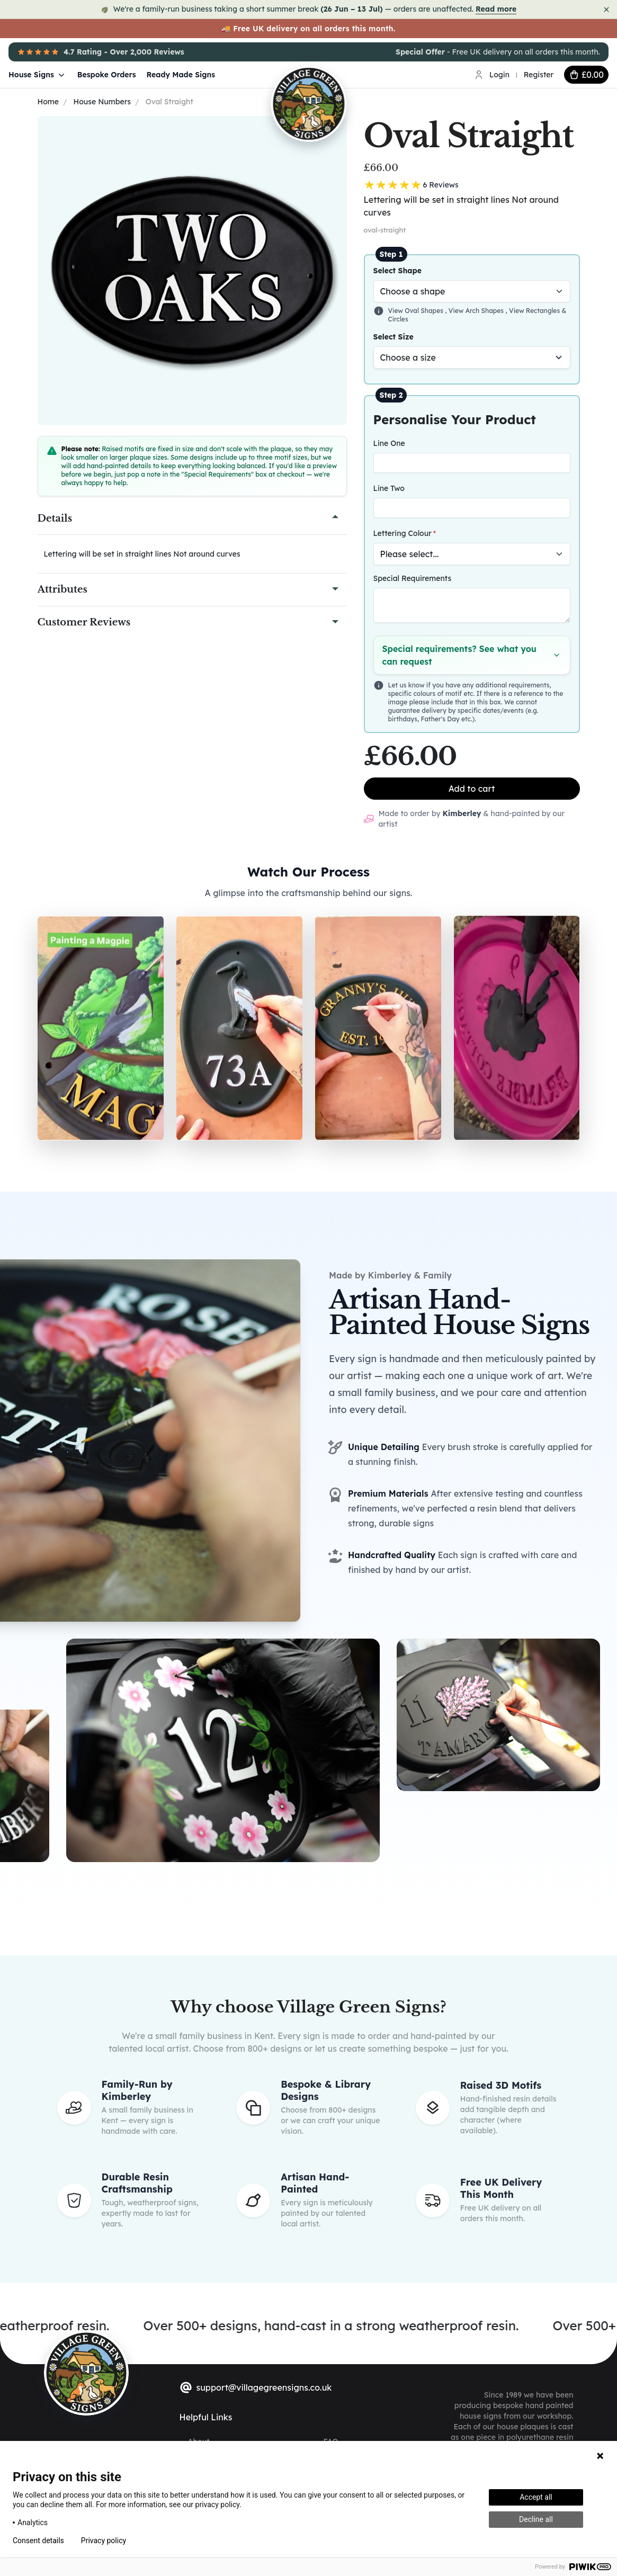 This screenshot has width=617, height=2576. What do you see at coordinates (402, 533) in the screenshot?
I see `Lettering Colour` at bounding box center [402, 533].